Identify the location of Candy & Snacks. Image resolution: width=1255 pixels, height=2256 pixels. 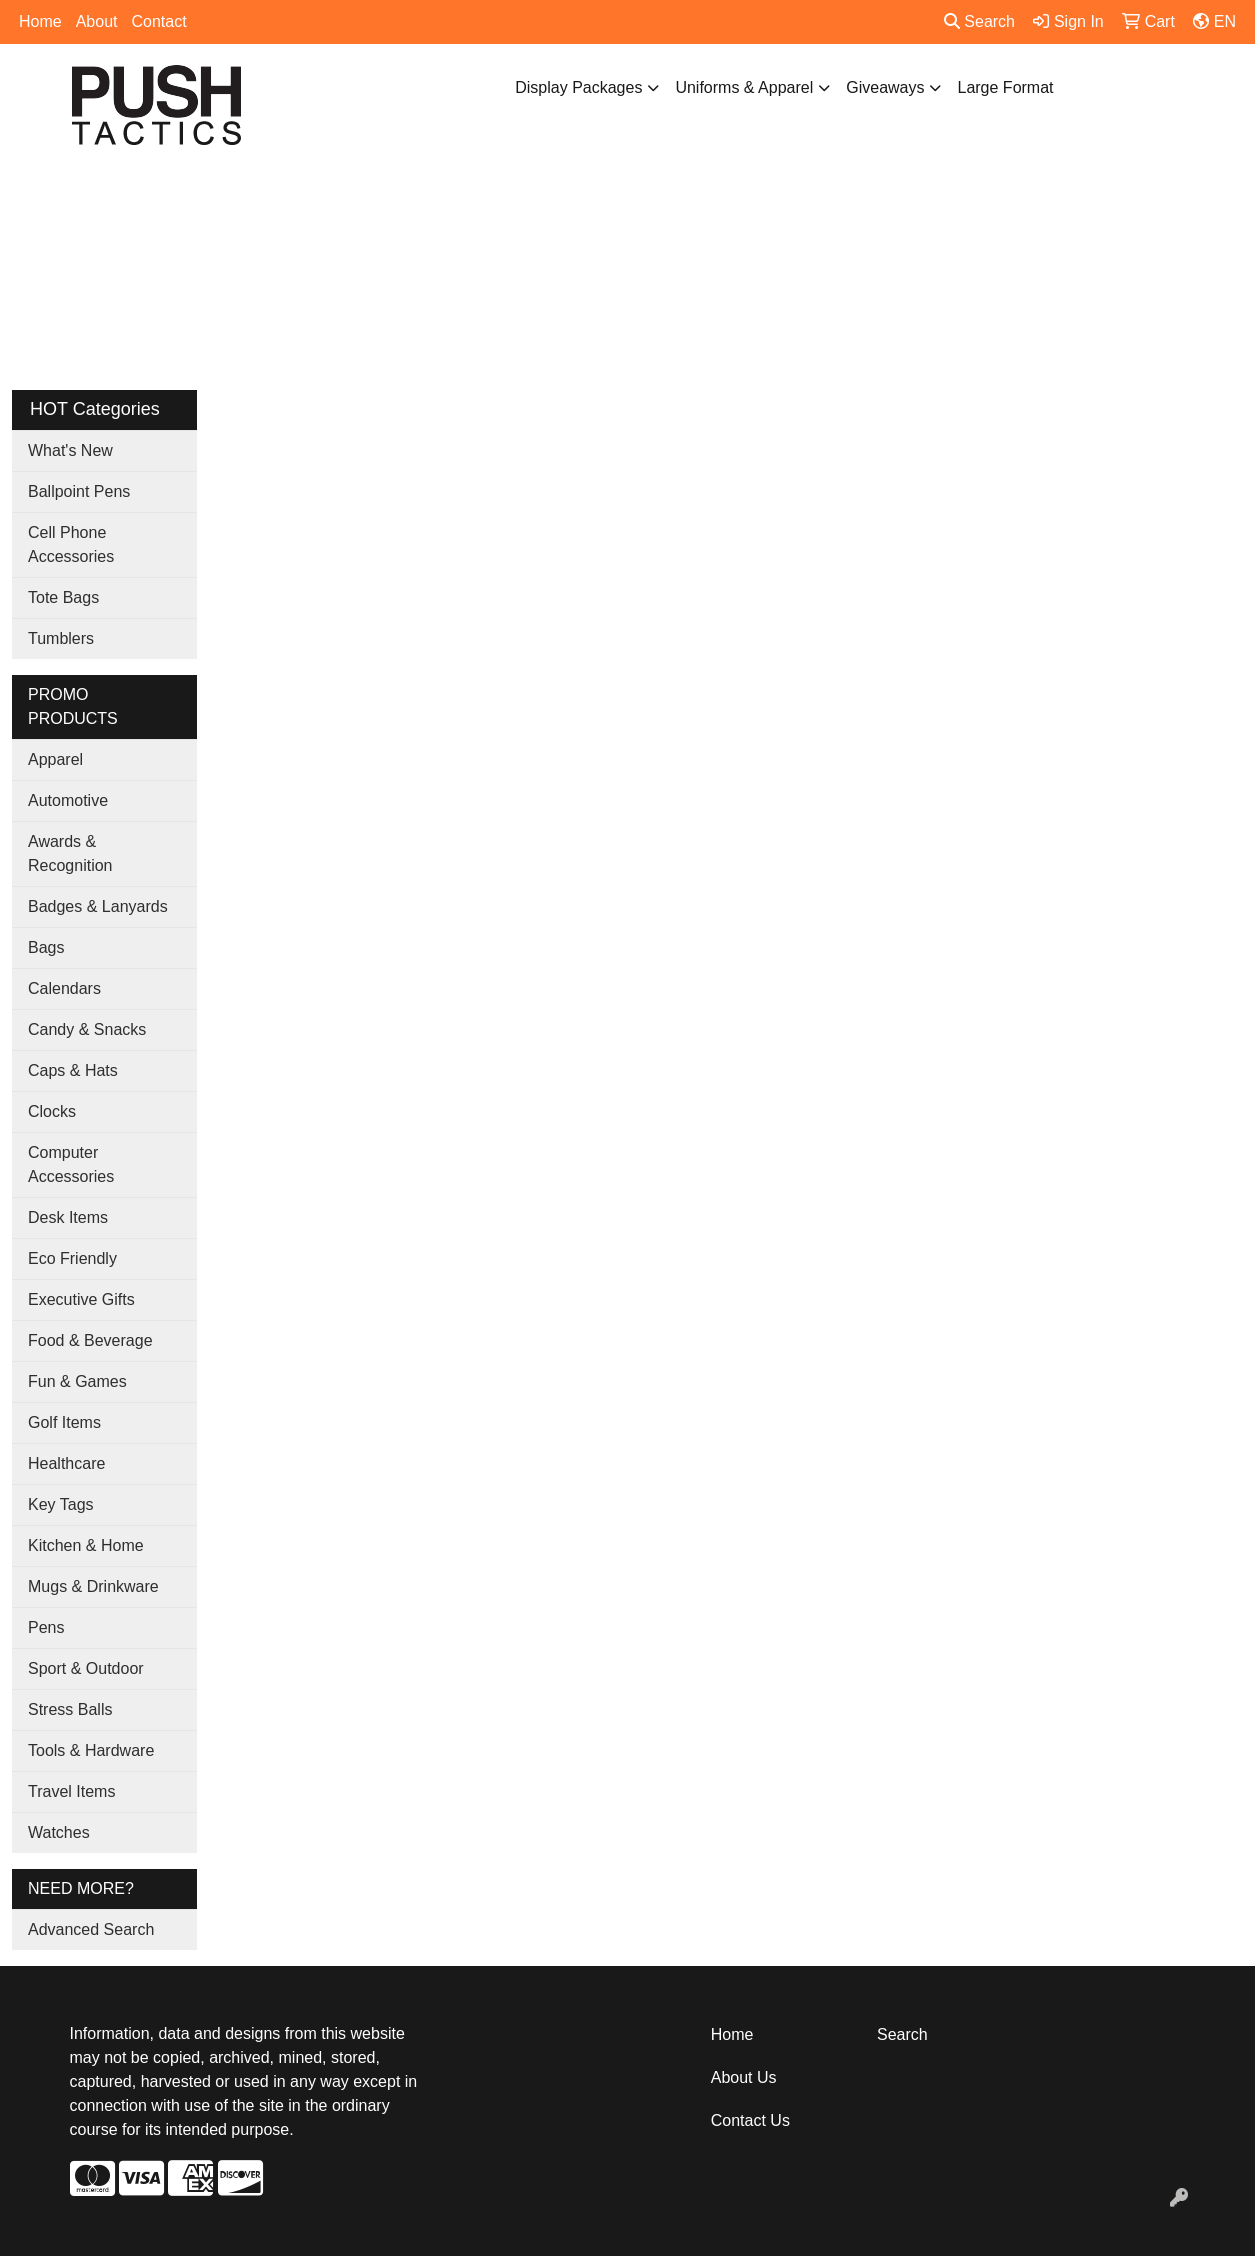
(87, 1029).